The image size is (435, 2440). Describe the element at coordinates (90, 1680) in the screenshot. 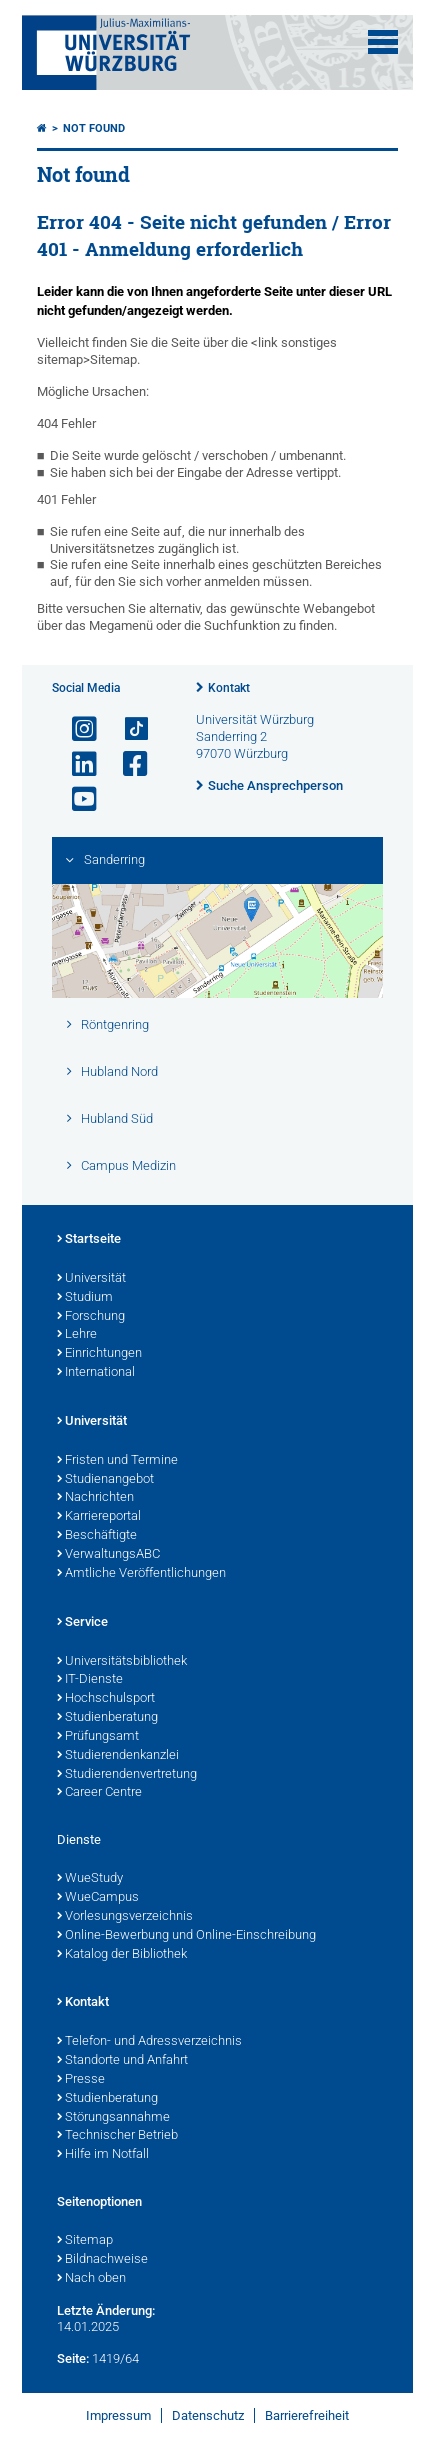

I see `IT-Dienste` at that location.